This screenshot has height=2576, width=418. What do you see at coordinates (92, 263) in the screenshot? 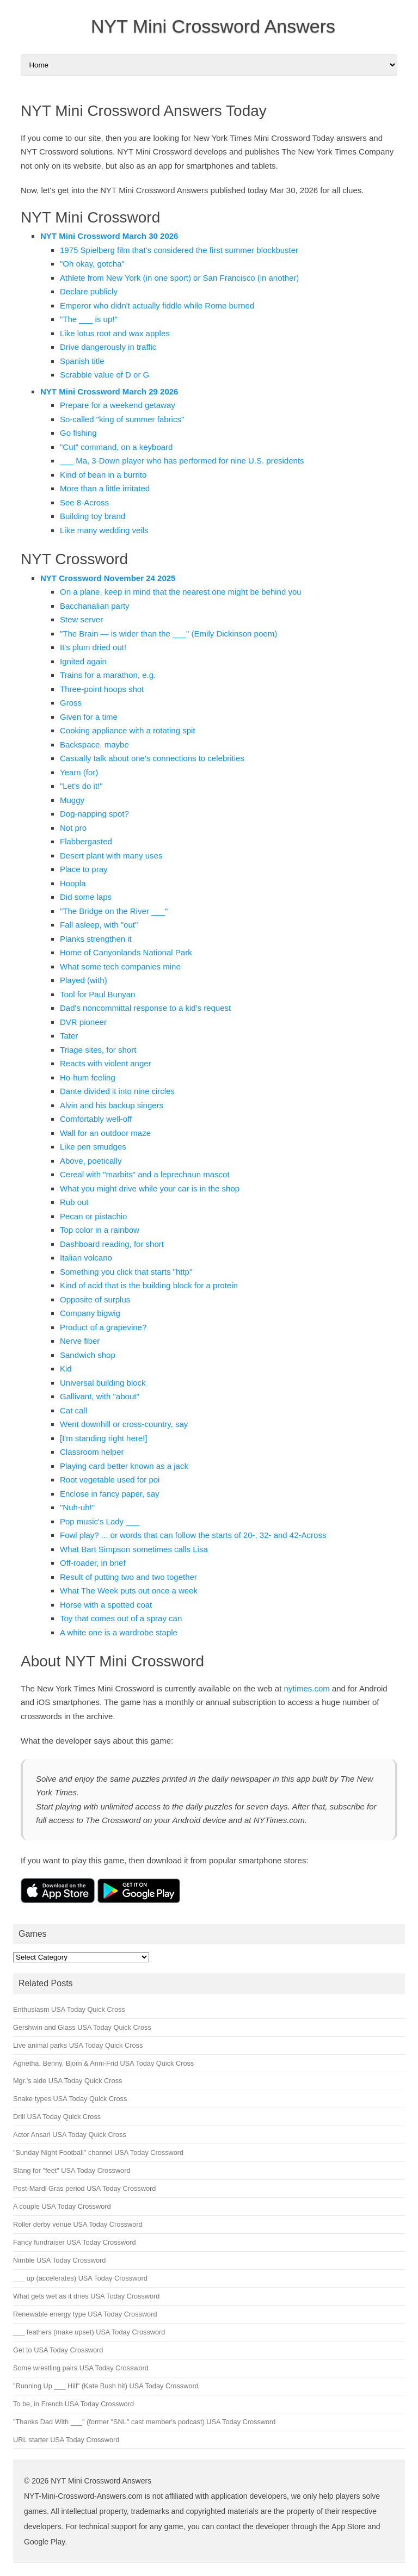
I see `"Oh okay, gotcha"` at bounding box center [92, 263].